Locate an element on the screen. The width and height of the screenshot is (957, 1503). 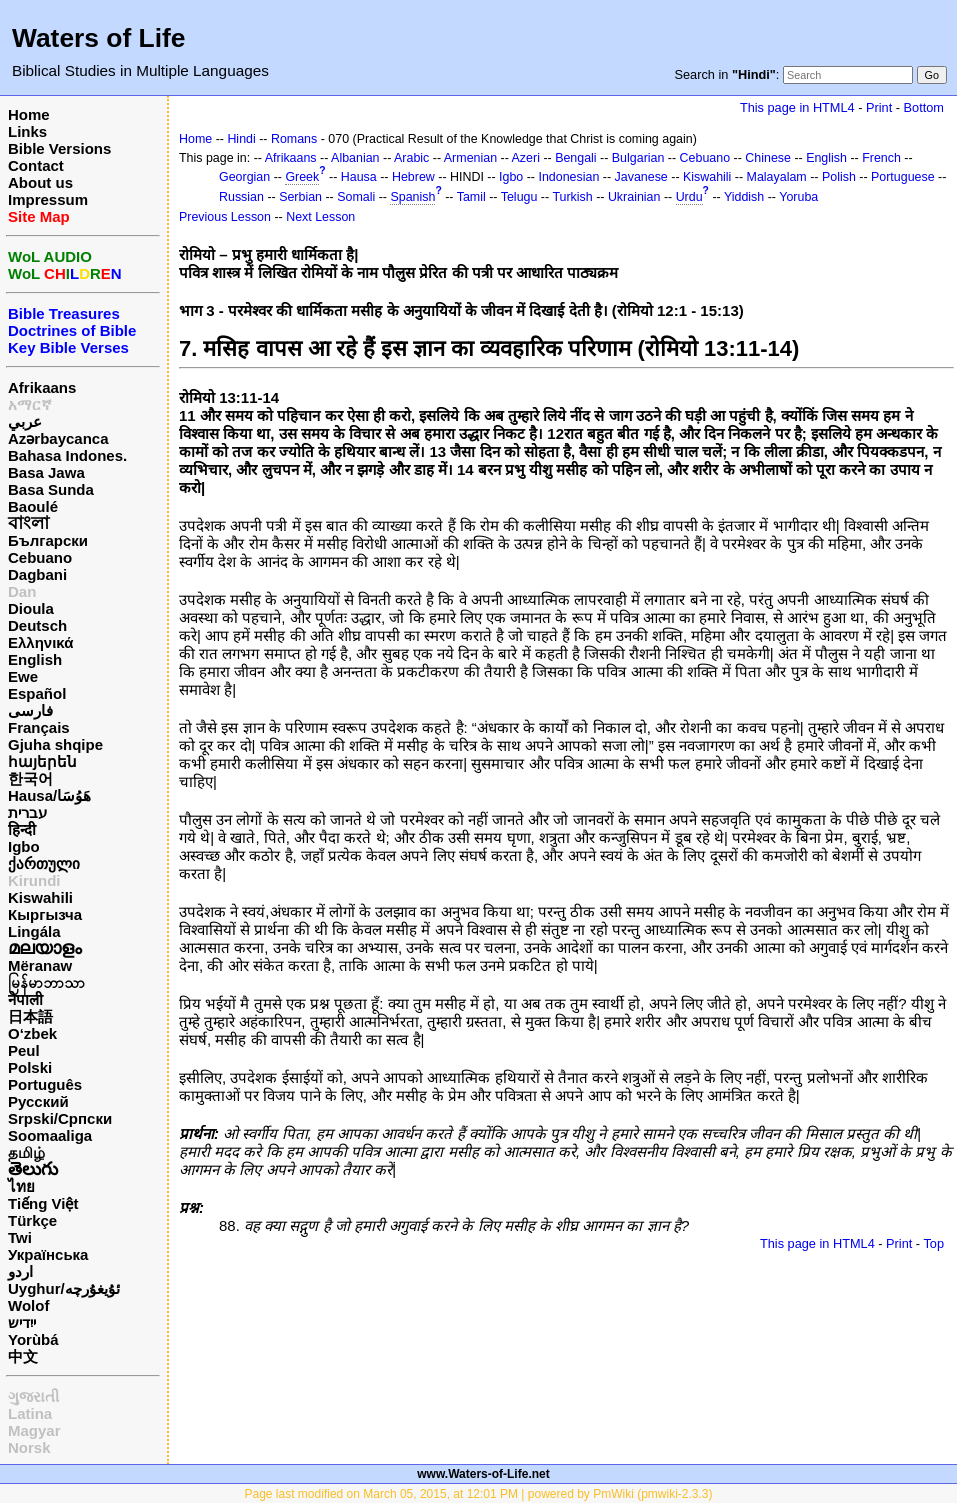
Magyar is located at coordinates (34, 1430).